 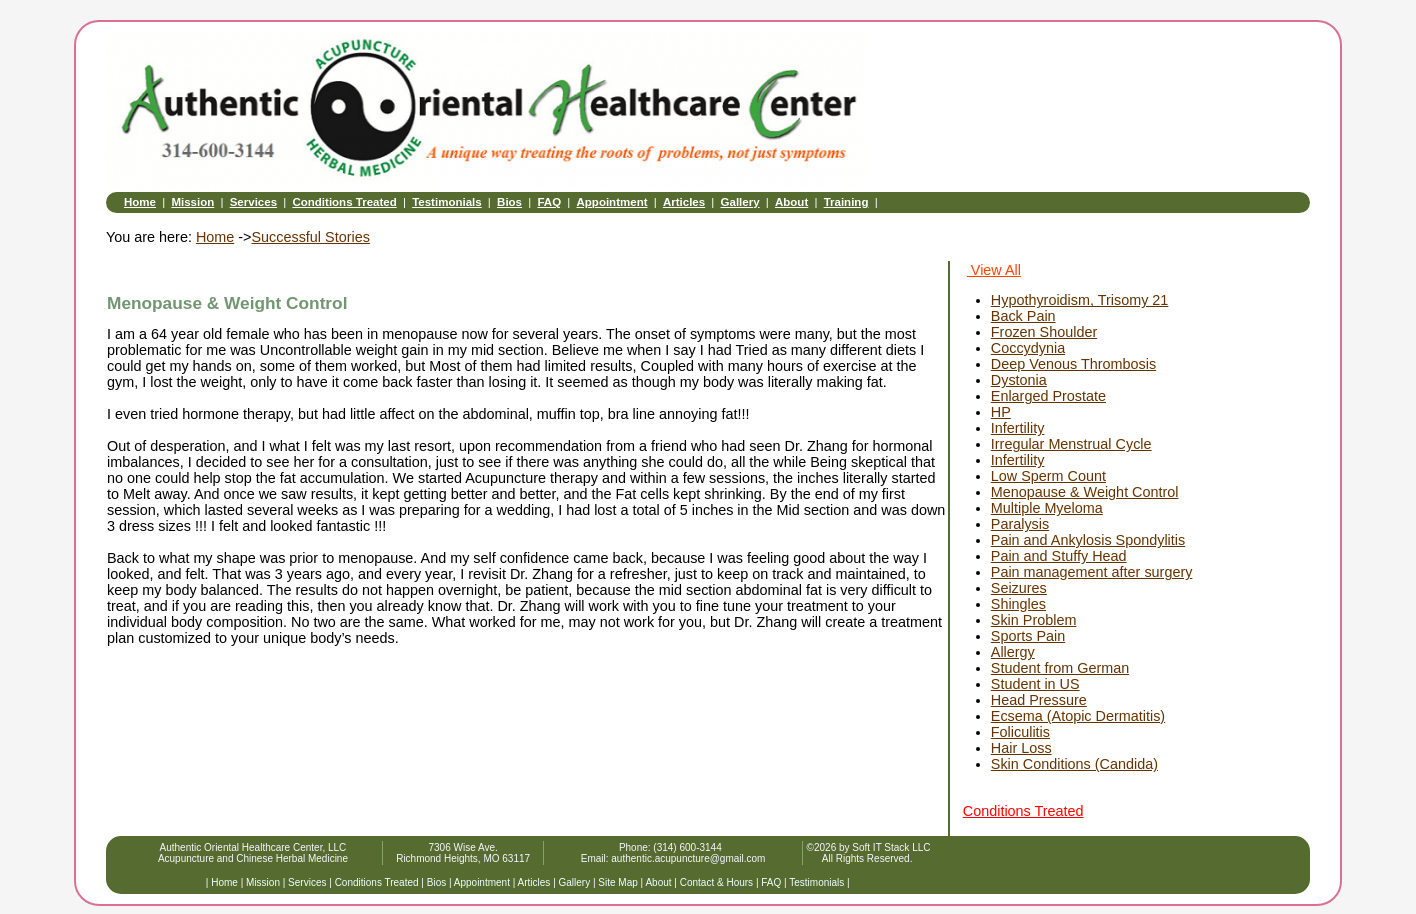 I want to click on Infertility, so click(x=1018, y=428).